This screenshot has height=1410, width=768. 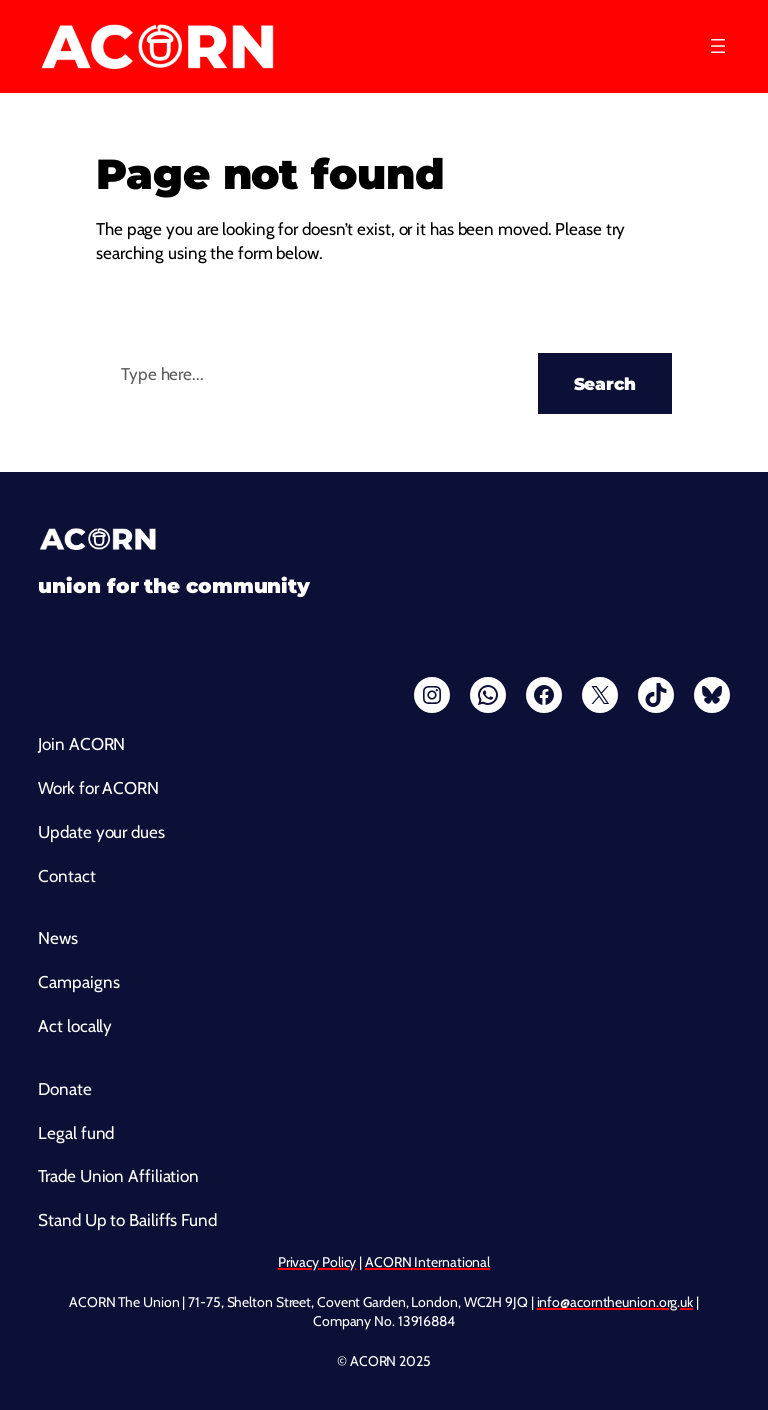 What do you see at coordinates (605, 383) in the screenshot?
I see `Search` at bounding box center [605, 383].